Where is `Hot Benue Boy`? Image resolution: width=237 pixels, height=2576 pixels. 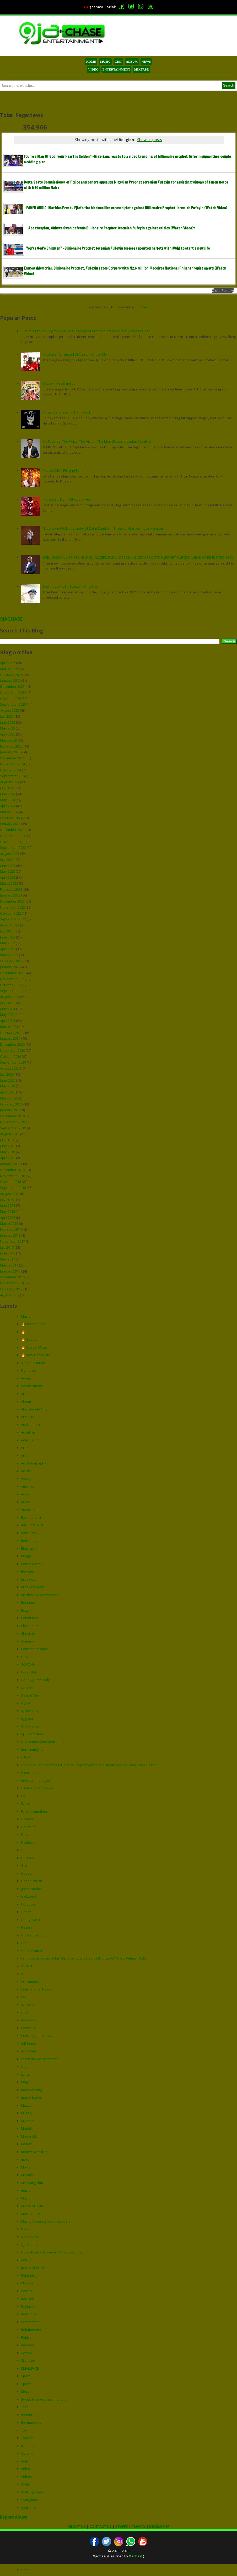 Hot Benue Boy is located at coordinates (33, 1935).